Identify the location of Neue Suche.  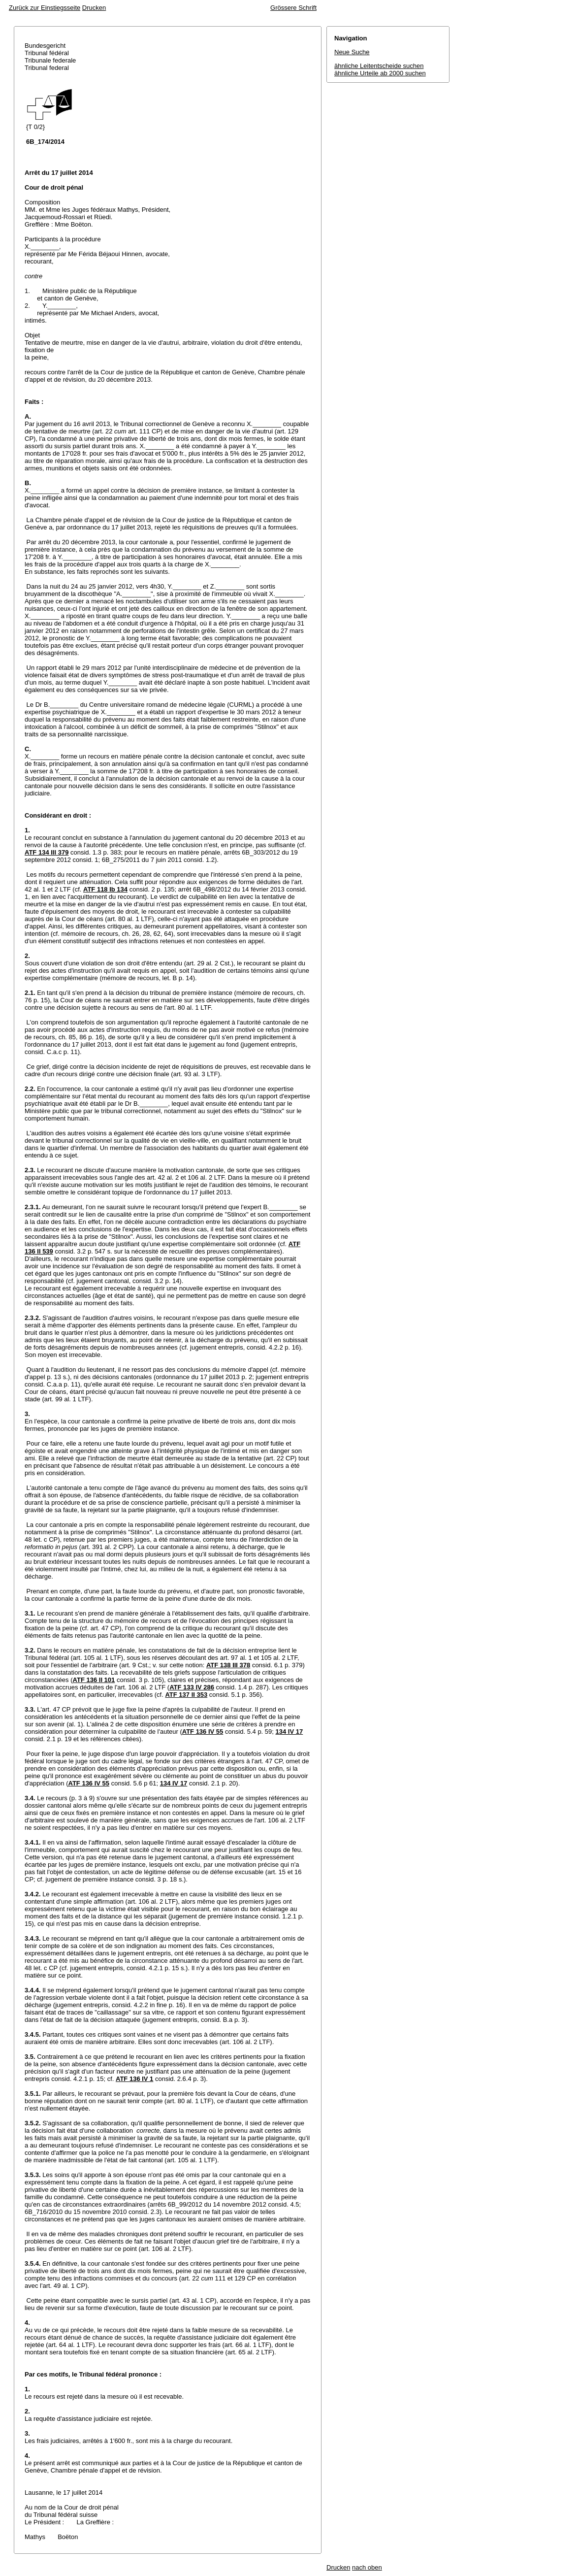
(352, 52).